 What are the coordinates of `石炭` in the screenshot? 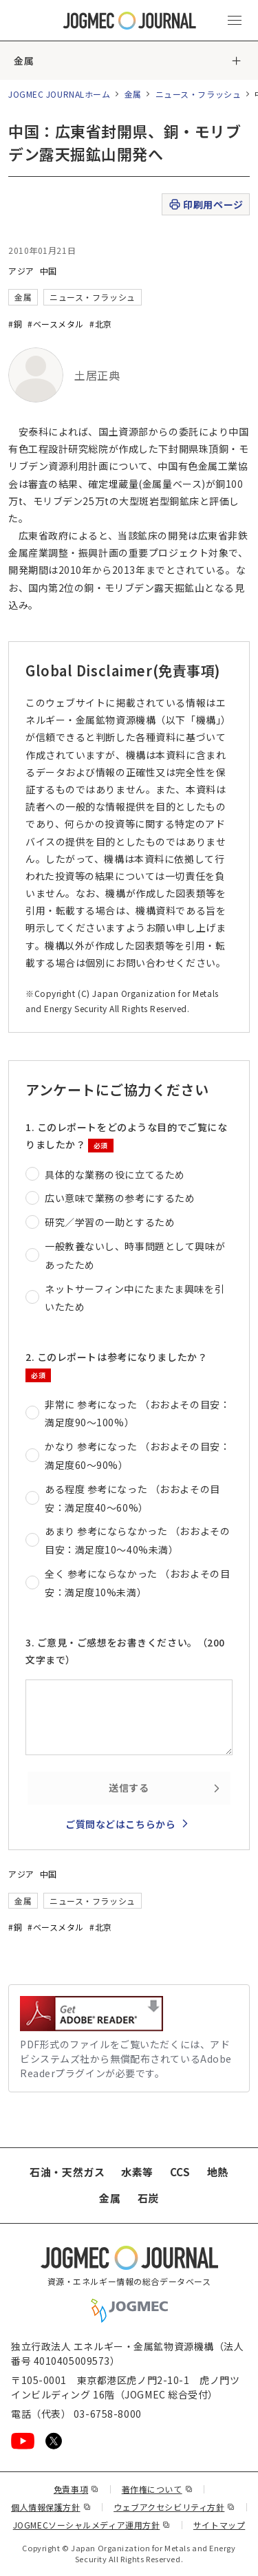 It's located at (148, 2198).